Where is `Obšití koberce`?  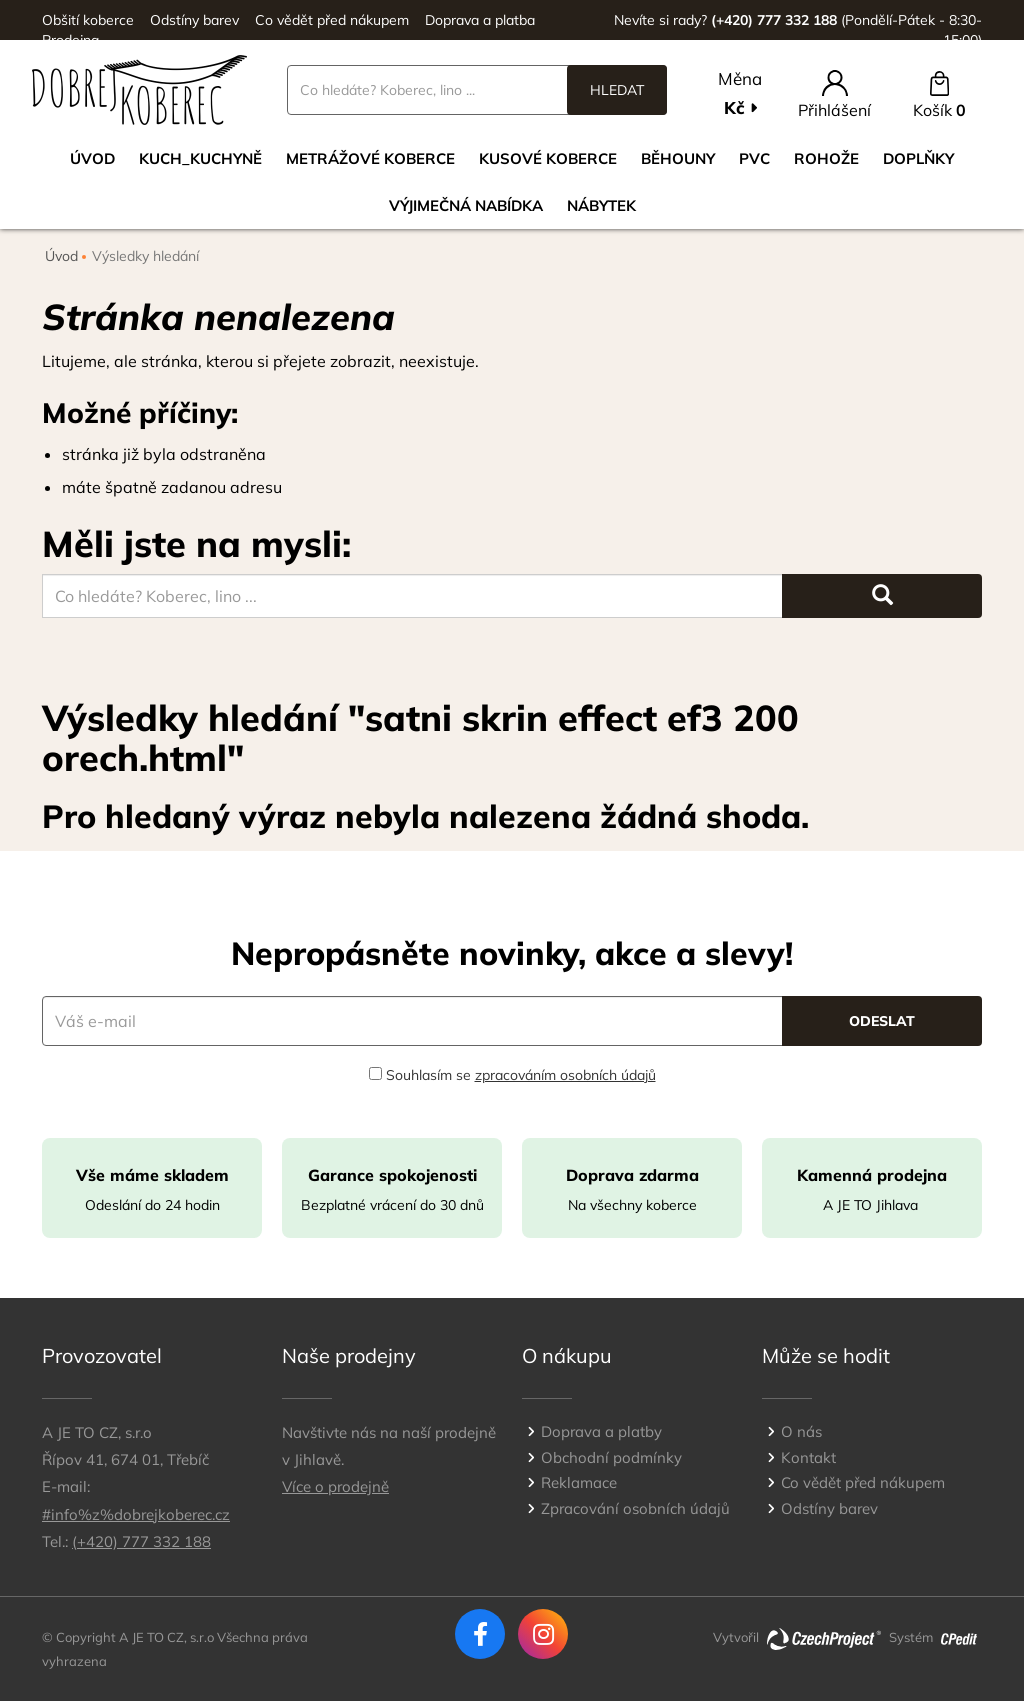 Obšití koberce is located at coordinates (88, 20).